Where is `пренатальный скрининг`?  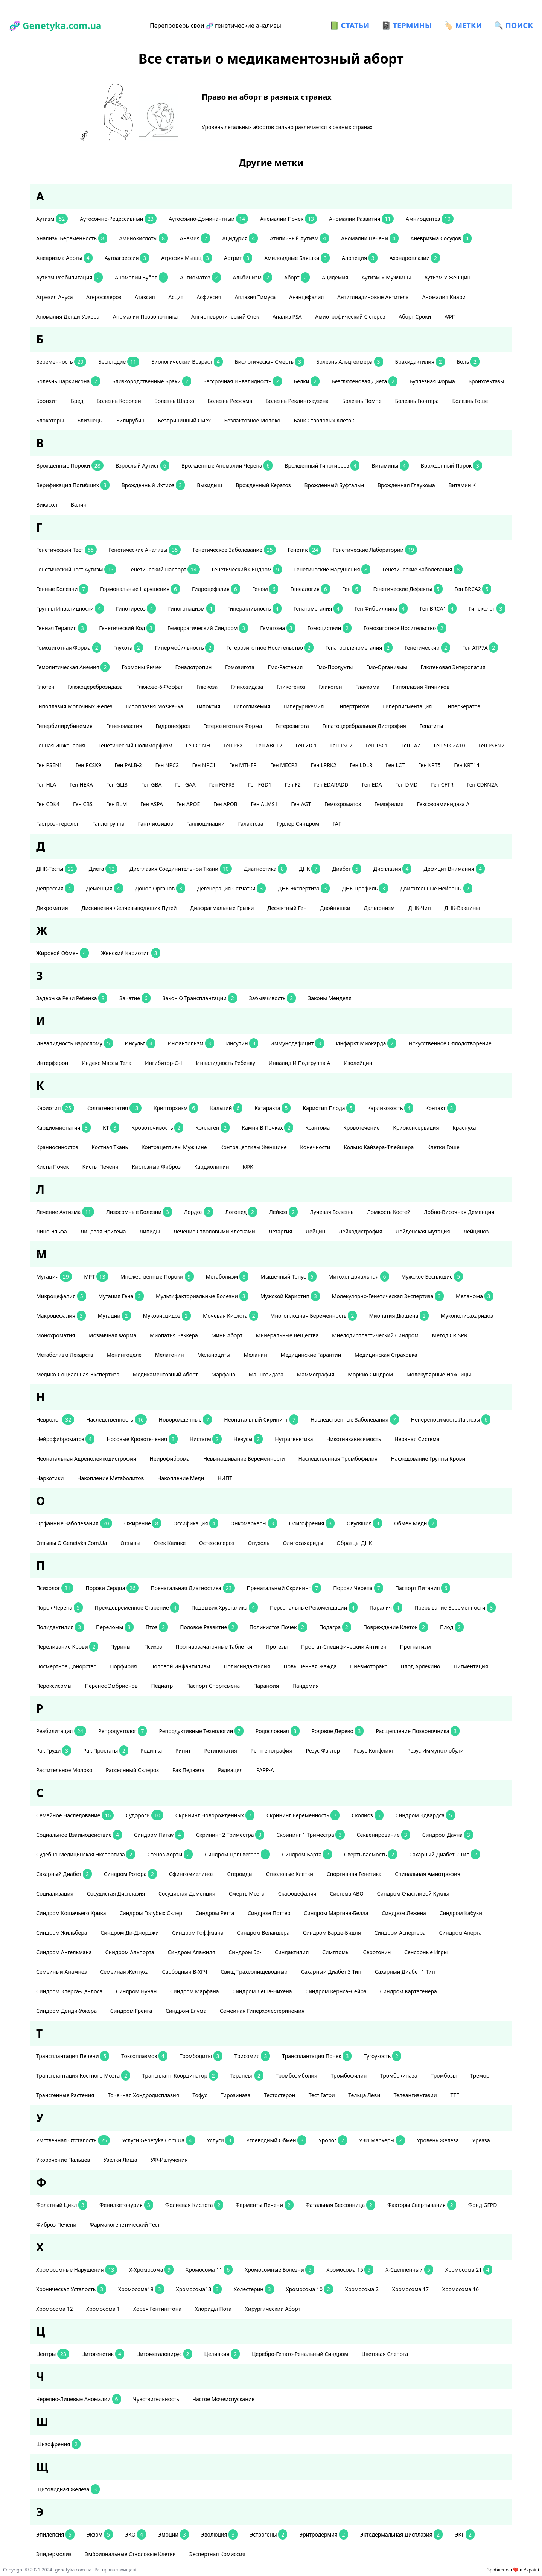
пренатальный скрининг is located at coordinates (284, 1588).